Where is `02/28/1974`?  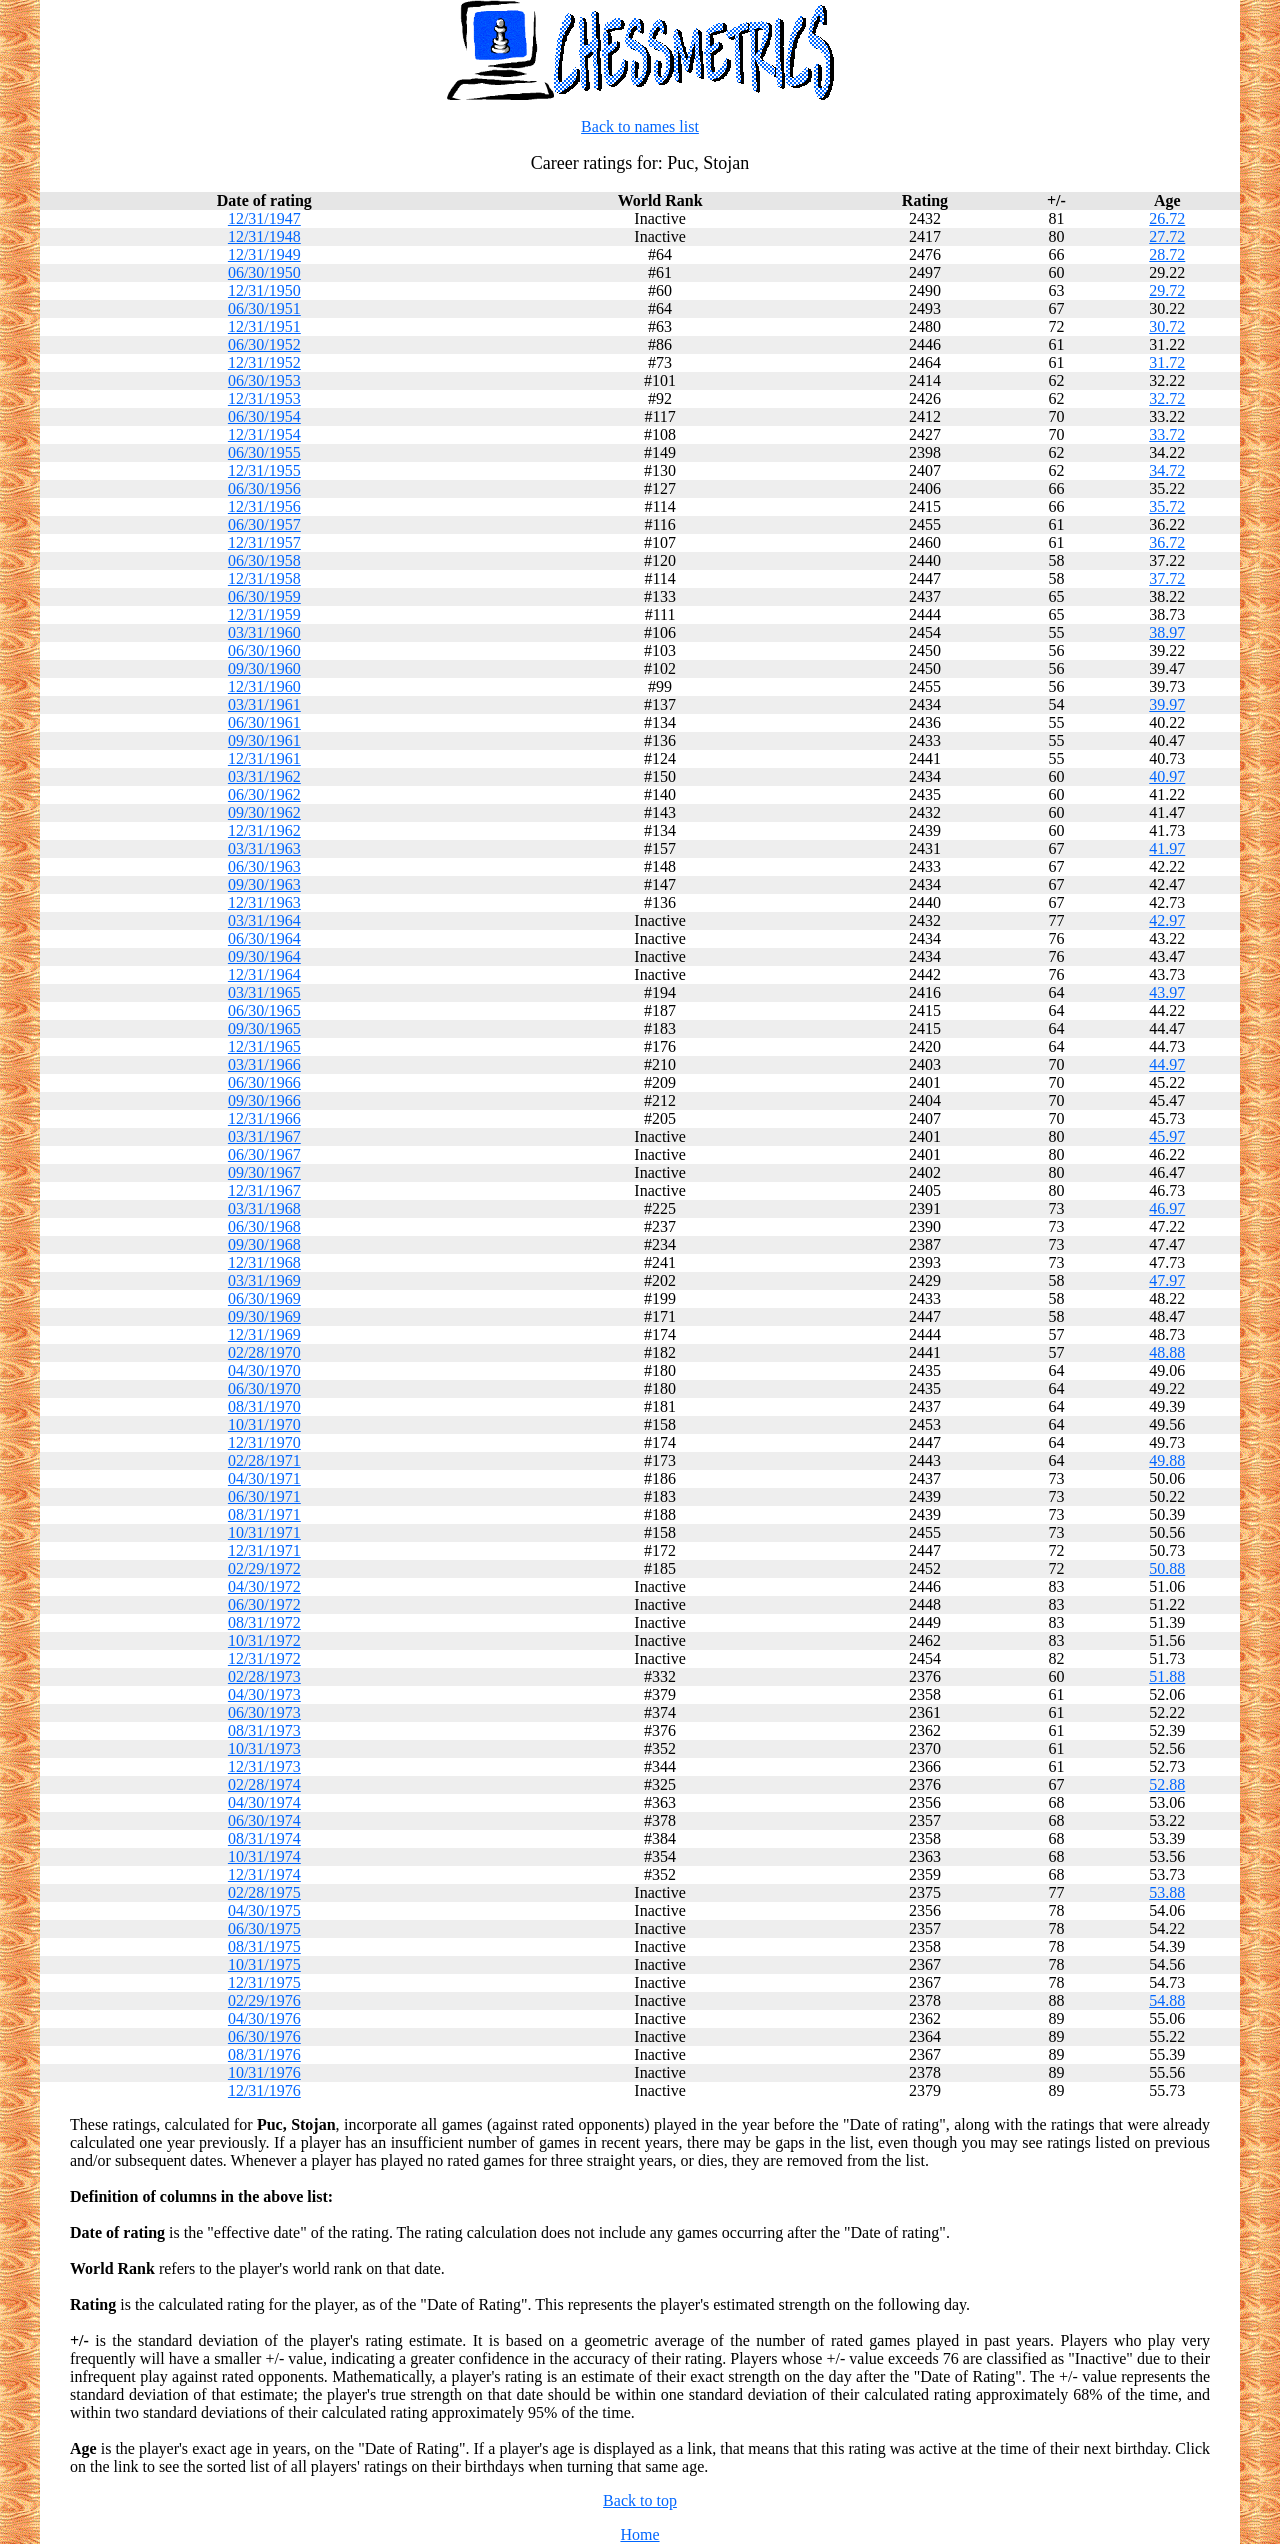 02/28/1974 is located at coordinates (264, 1784).